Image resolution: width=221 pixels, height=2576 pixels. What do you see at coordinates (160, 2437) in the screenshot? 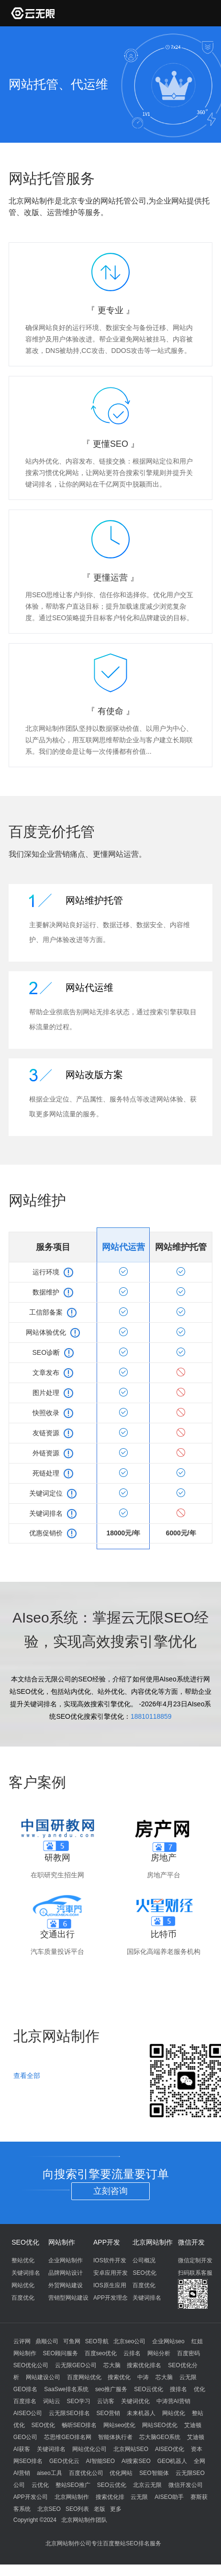
I see `芯大脑GEO系统` at bounding box center [160, 2437].